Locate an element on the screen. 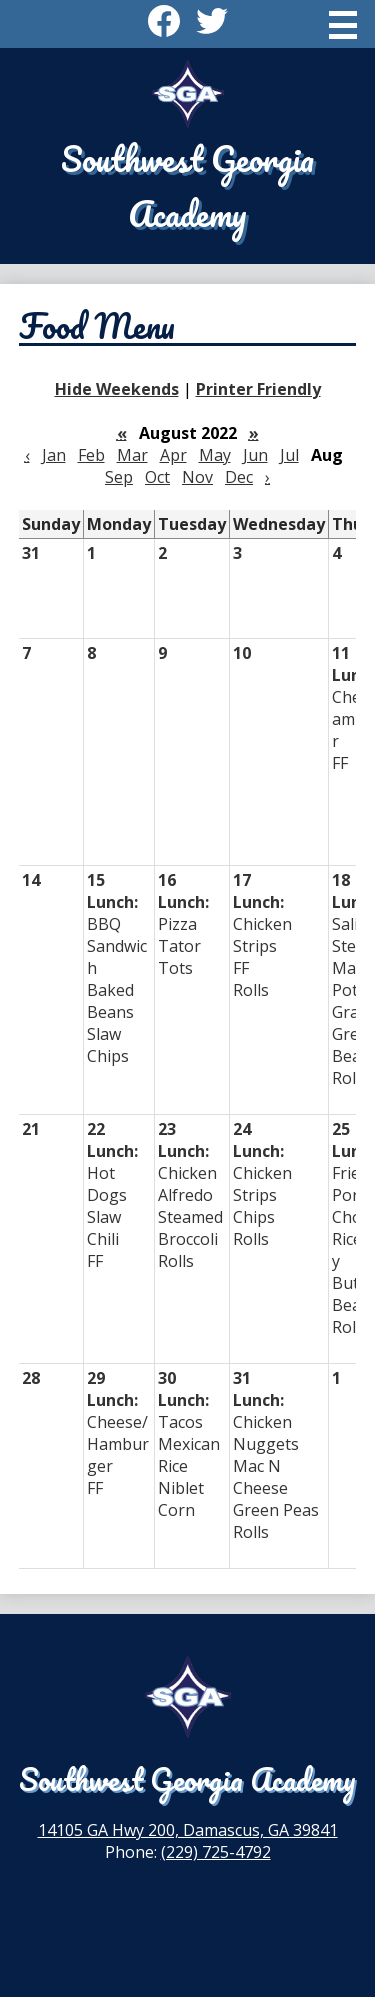 Image resolution: width=375 pixels, height=1997 pixels. May is located at coordinates (215, 455).